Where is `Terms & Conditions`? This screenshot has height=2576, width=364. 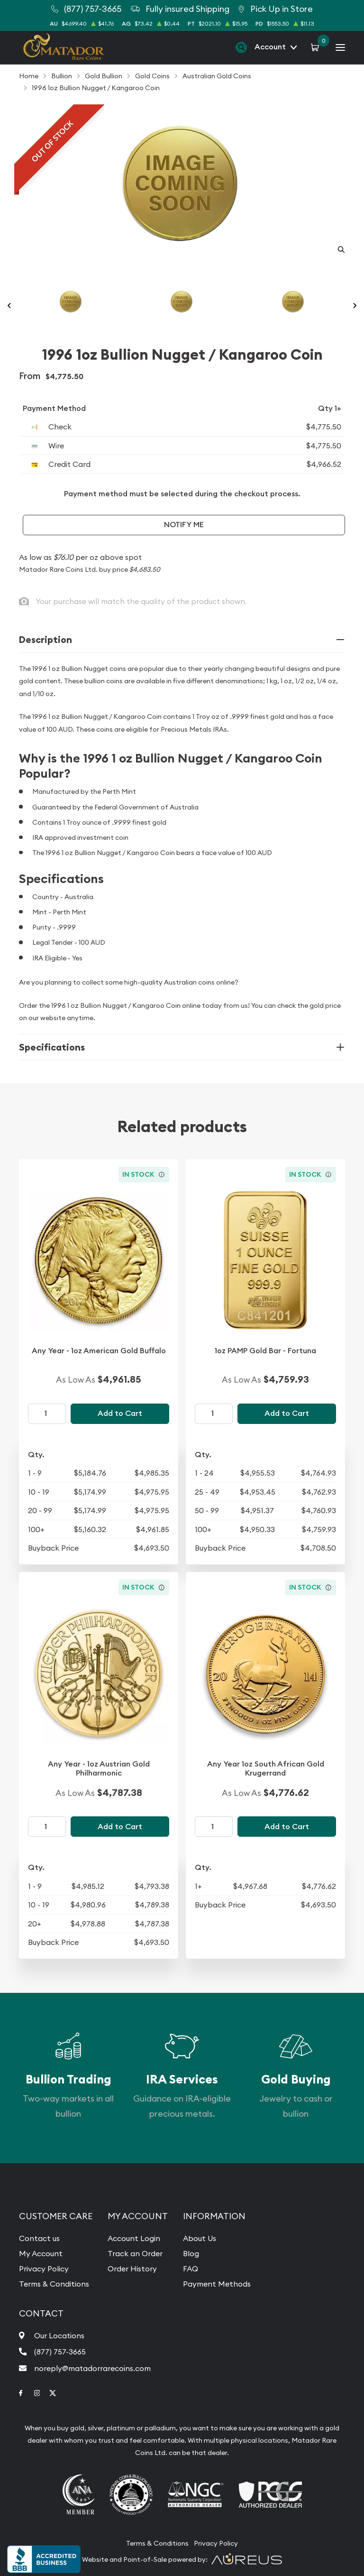 Terms & Conditions is located at coordinates (54, 2283).